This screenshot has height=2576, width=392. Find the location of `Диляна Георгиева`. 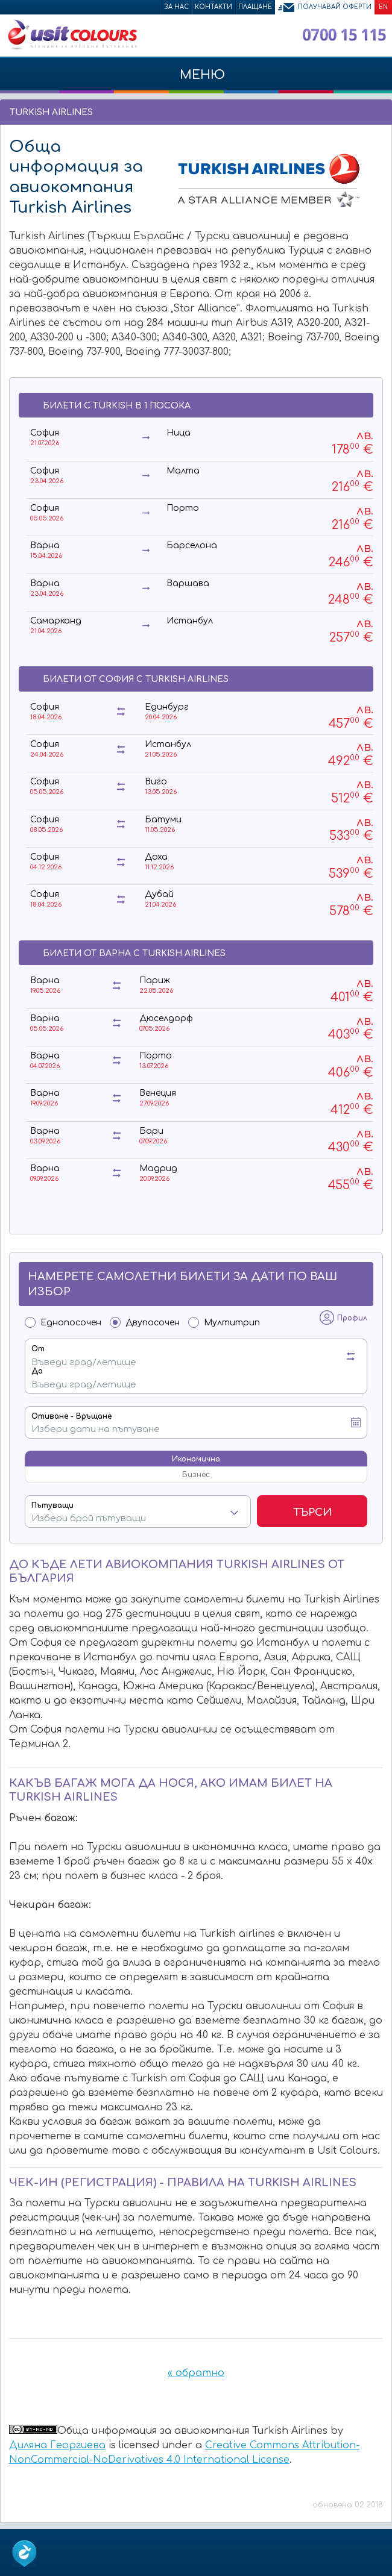

Диляна Георгиева is located at coordinates (57, 2445).